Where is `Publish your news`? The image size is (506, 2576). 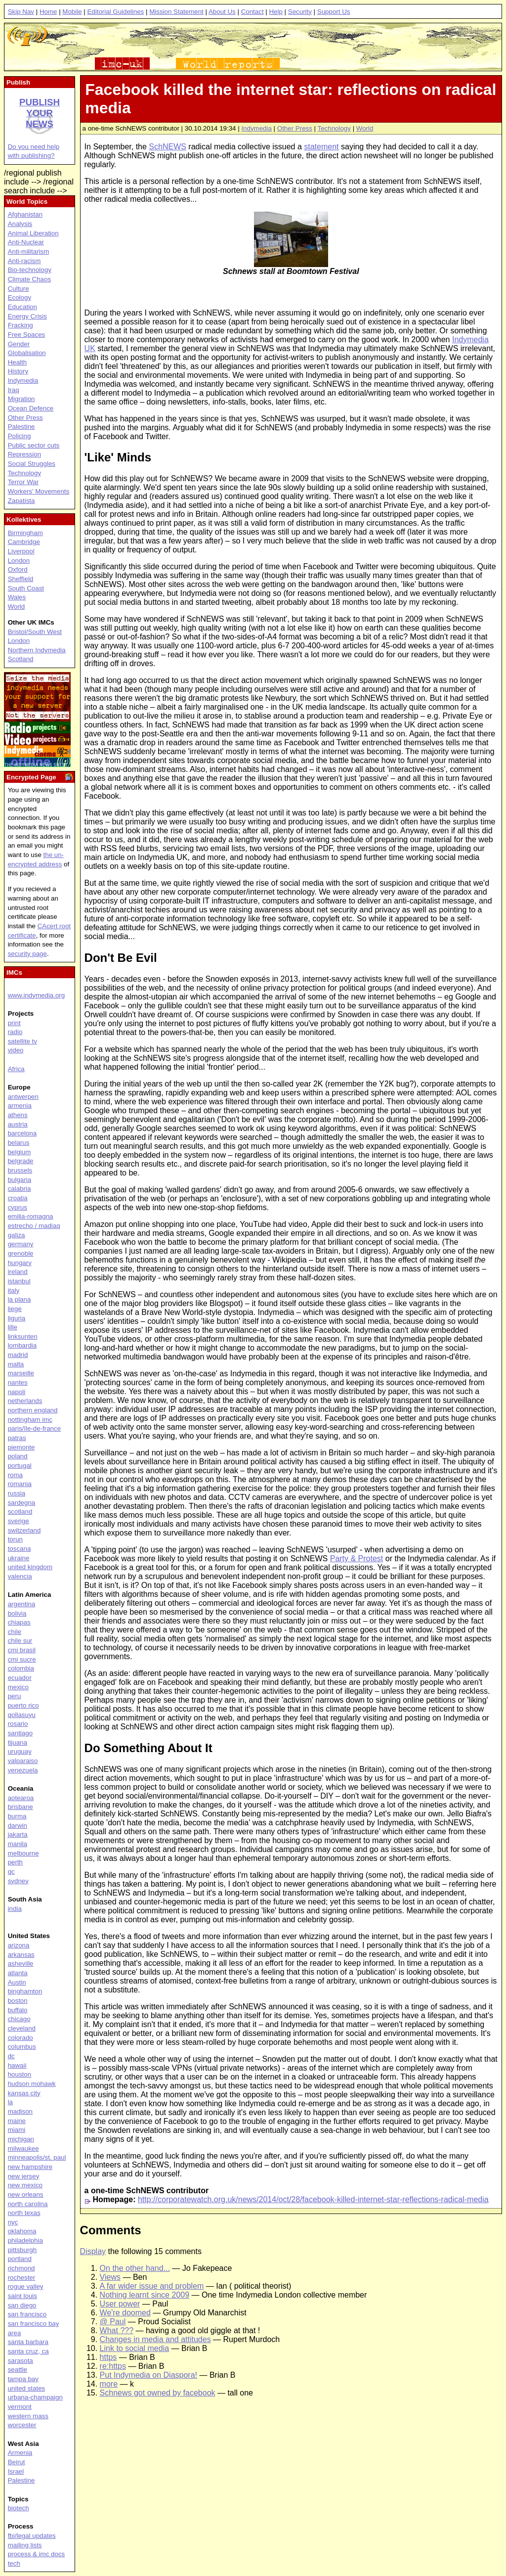 Publish your news is located at coordinates (39, 113).